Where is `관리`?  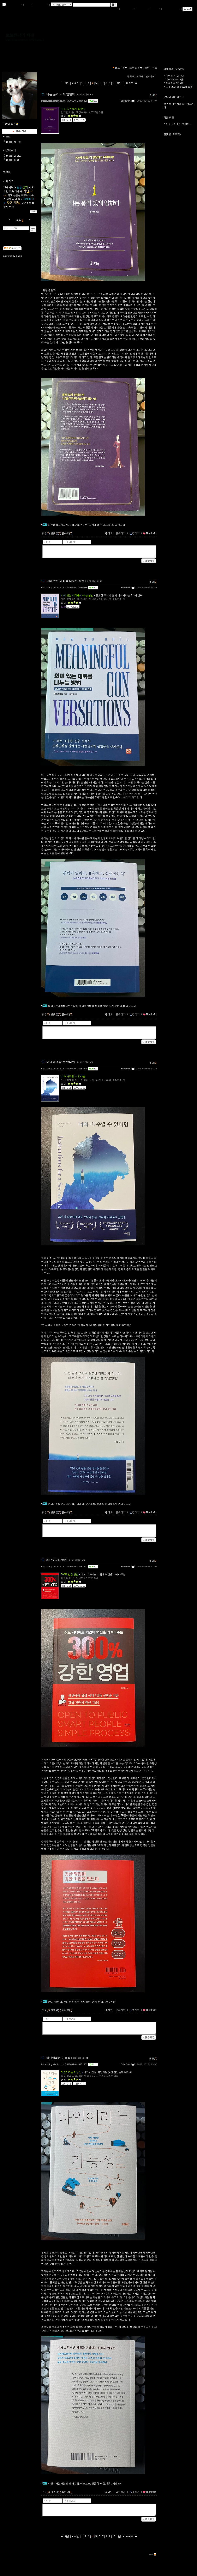
관리 is located at coordinates (106, 2001).